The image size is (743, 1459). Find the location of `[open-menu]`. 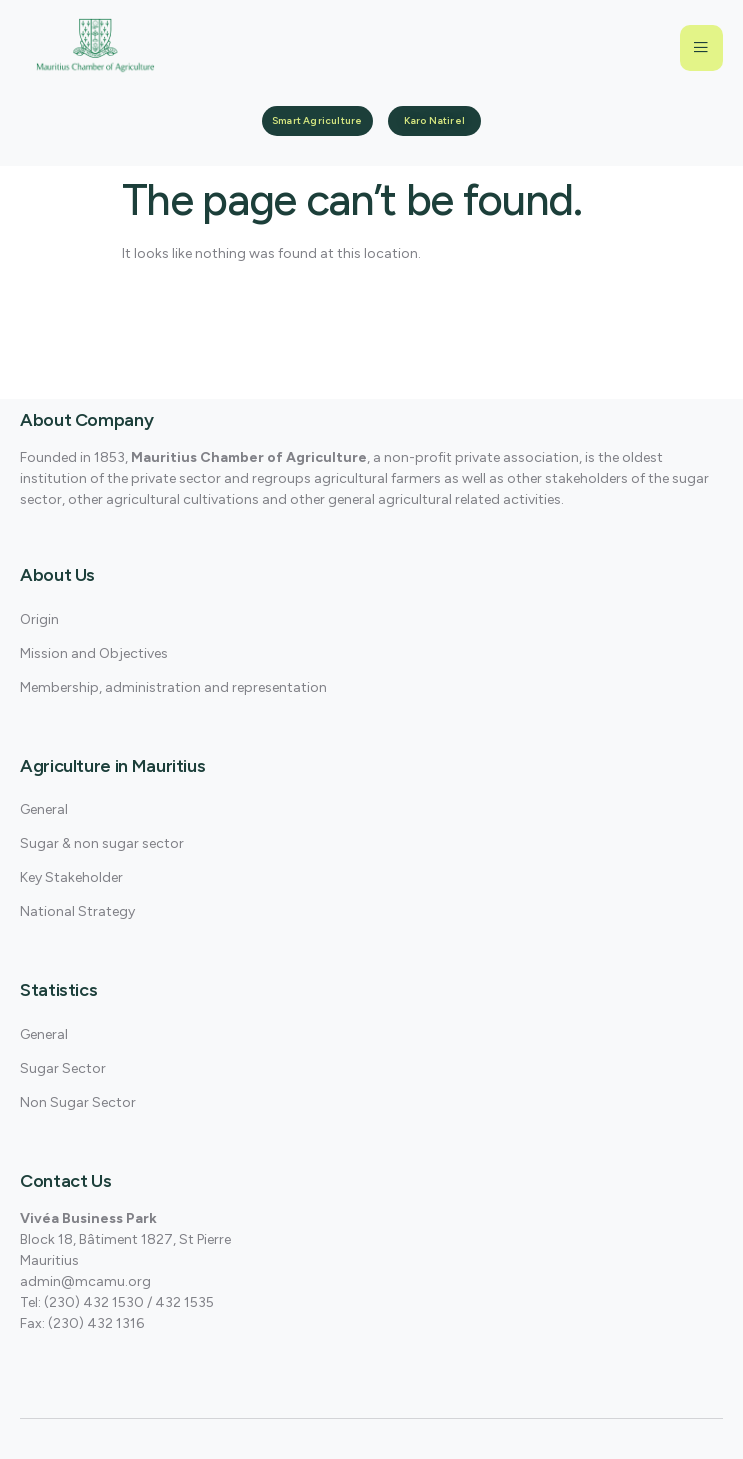

[open-menu] is located at coordinates (701, 48).